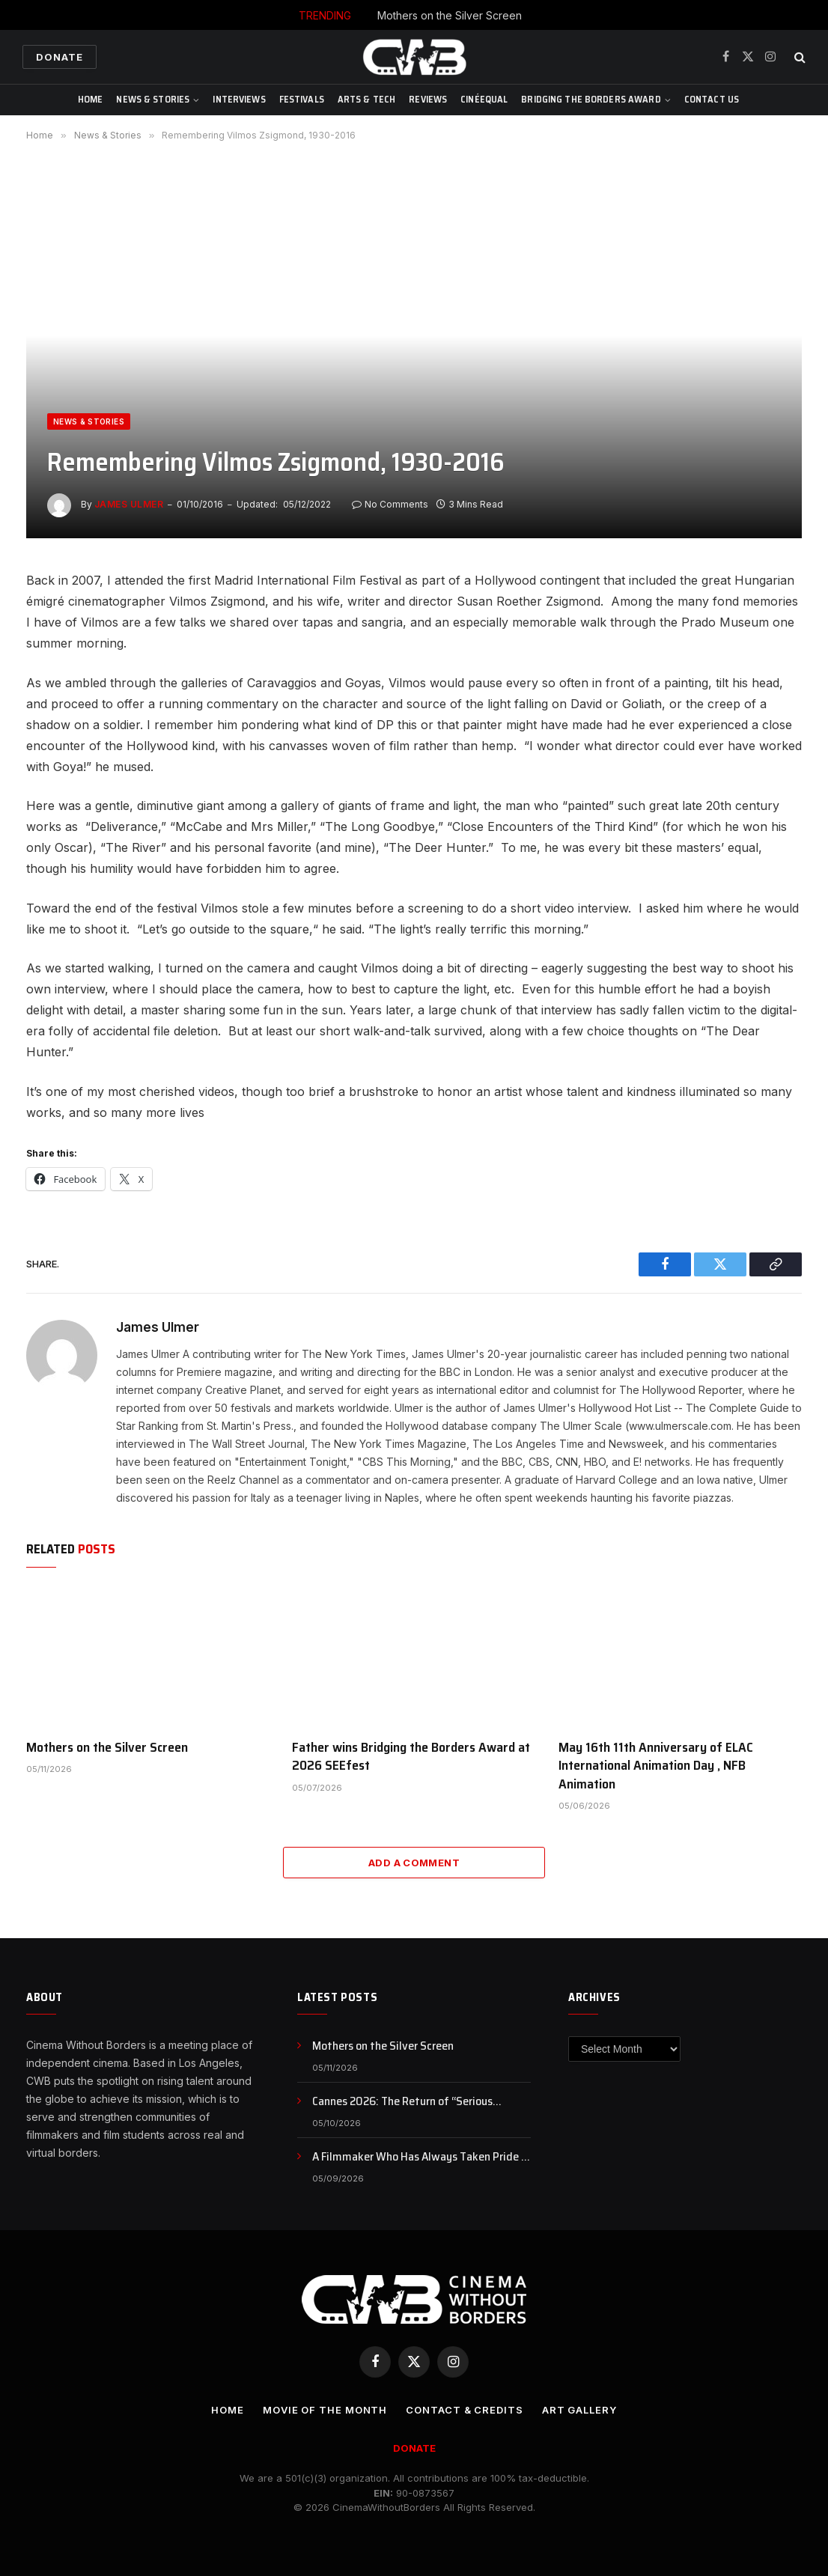  I want to click on No Comments, so click(390, 504).